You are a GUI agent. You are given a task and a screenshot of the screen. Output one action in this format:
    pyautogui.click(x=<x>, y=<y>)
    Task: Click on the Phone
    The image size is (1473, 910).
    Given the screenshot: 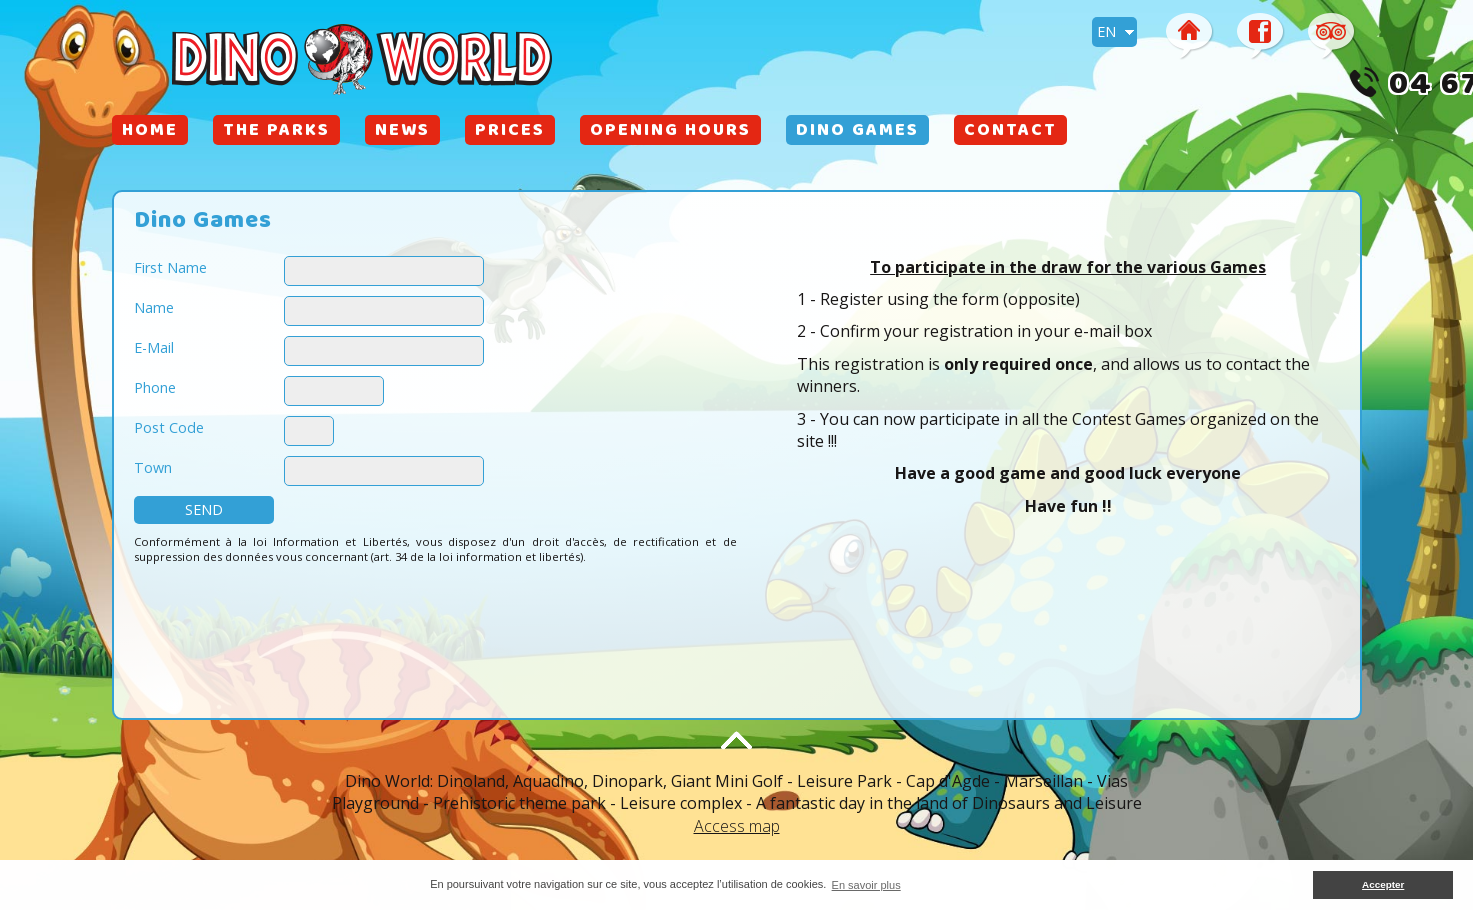 What is the action you would take?
    pyautogui.click(x=155, y=387)
    